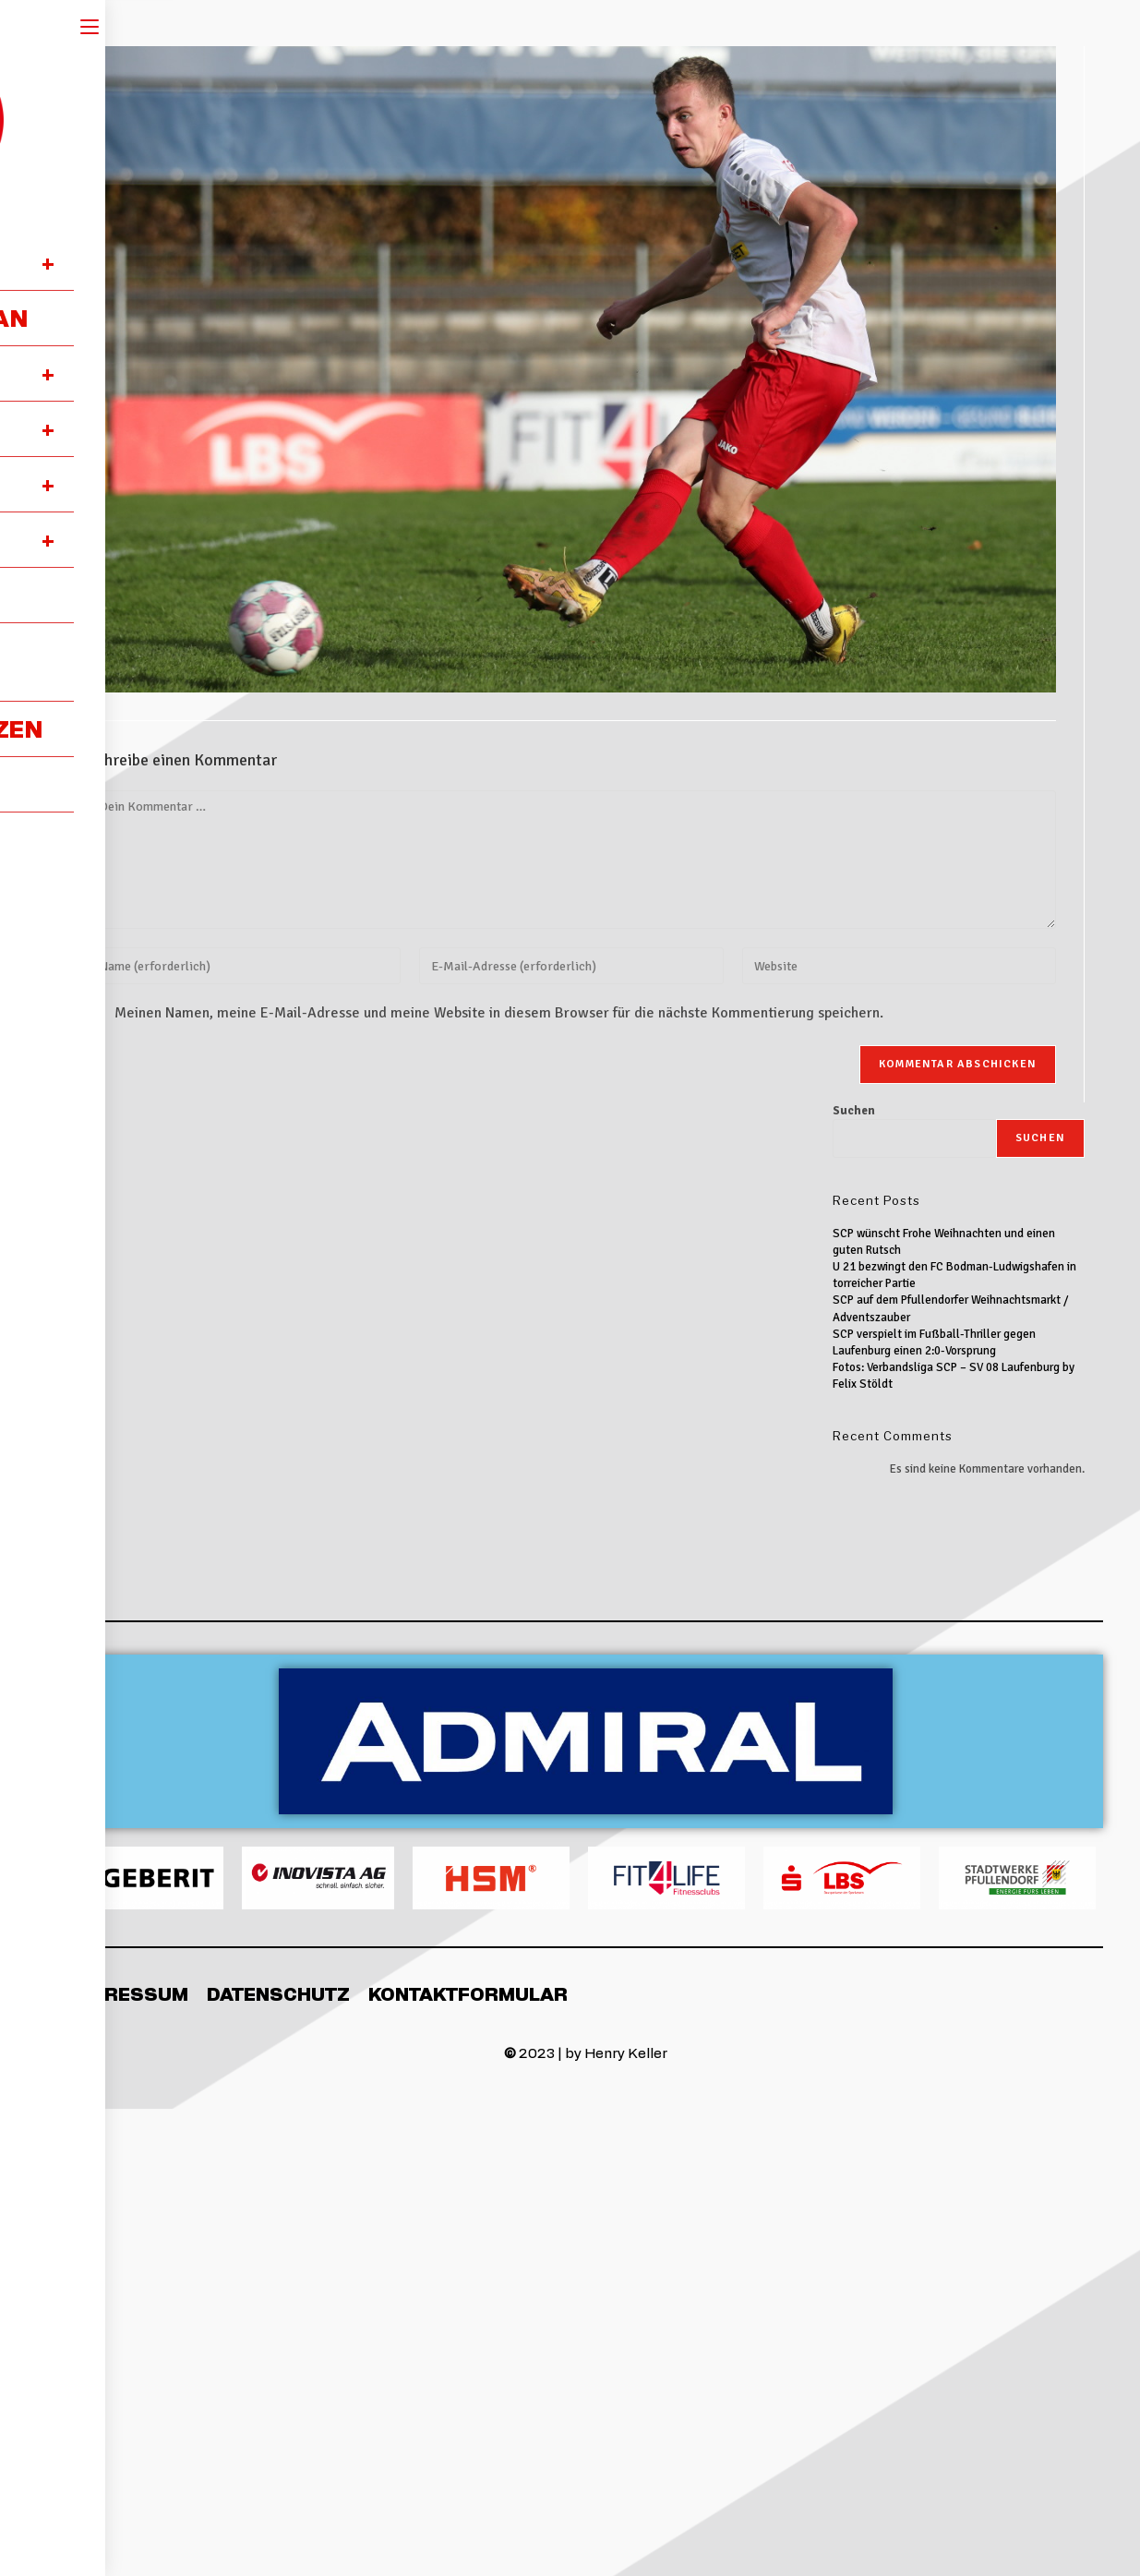 The width and height of the screenshot is (1140, 2576). Describe the element at coordinates (128, 1993) in the screenshot. I see `Impressum` at that location.